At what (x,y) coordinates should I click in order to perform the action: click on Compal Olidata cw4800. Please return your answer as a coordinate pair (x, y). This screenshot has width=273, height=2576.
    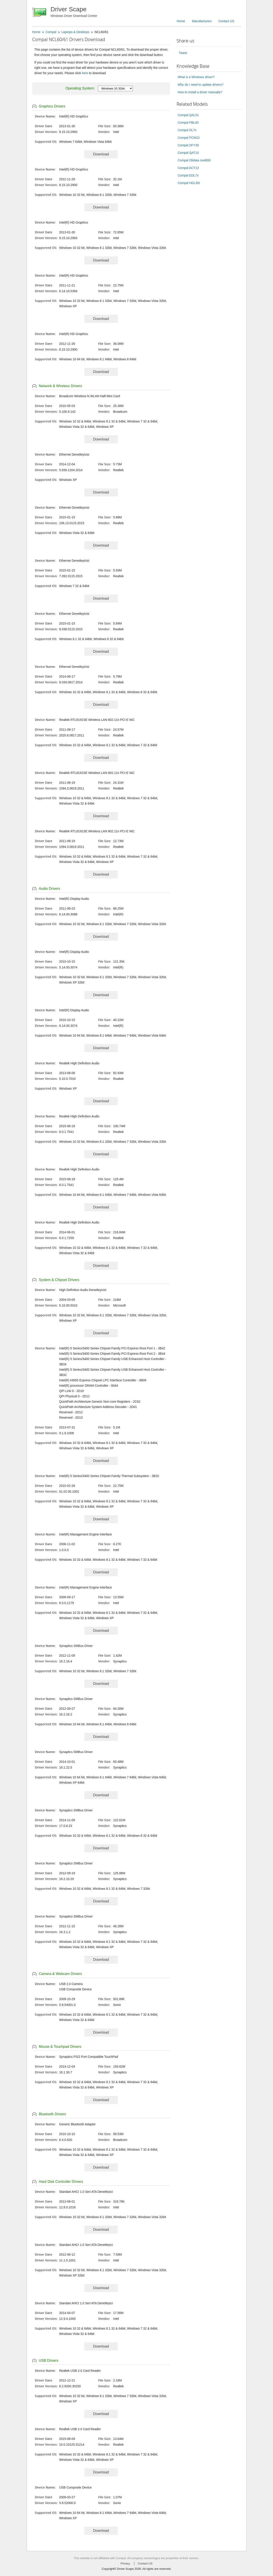
    Looking at the image, I should click on (194, 160).